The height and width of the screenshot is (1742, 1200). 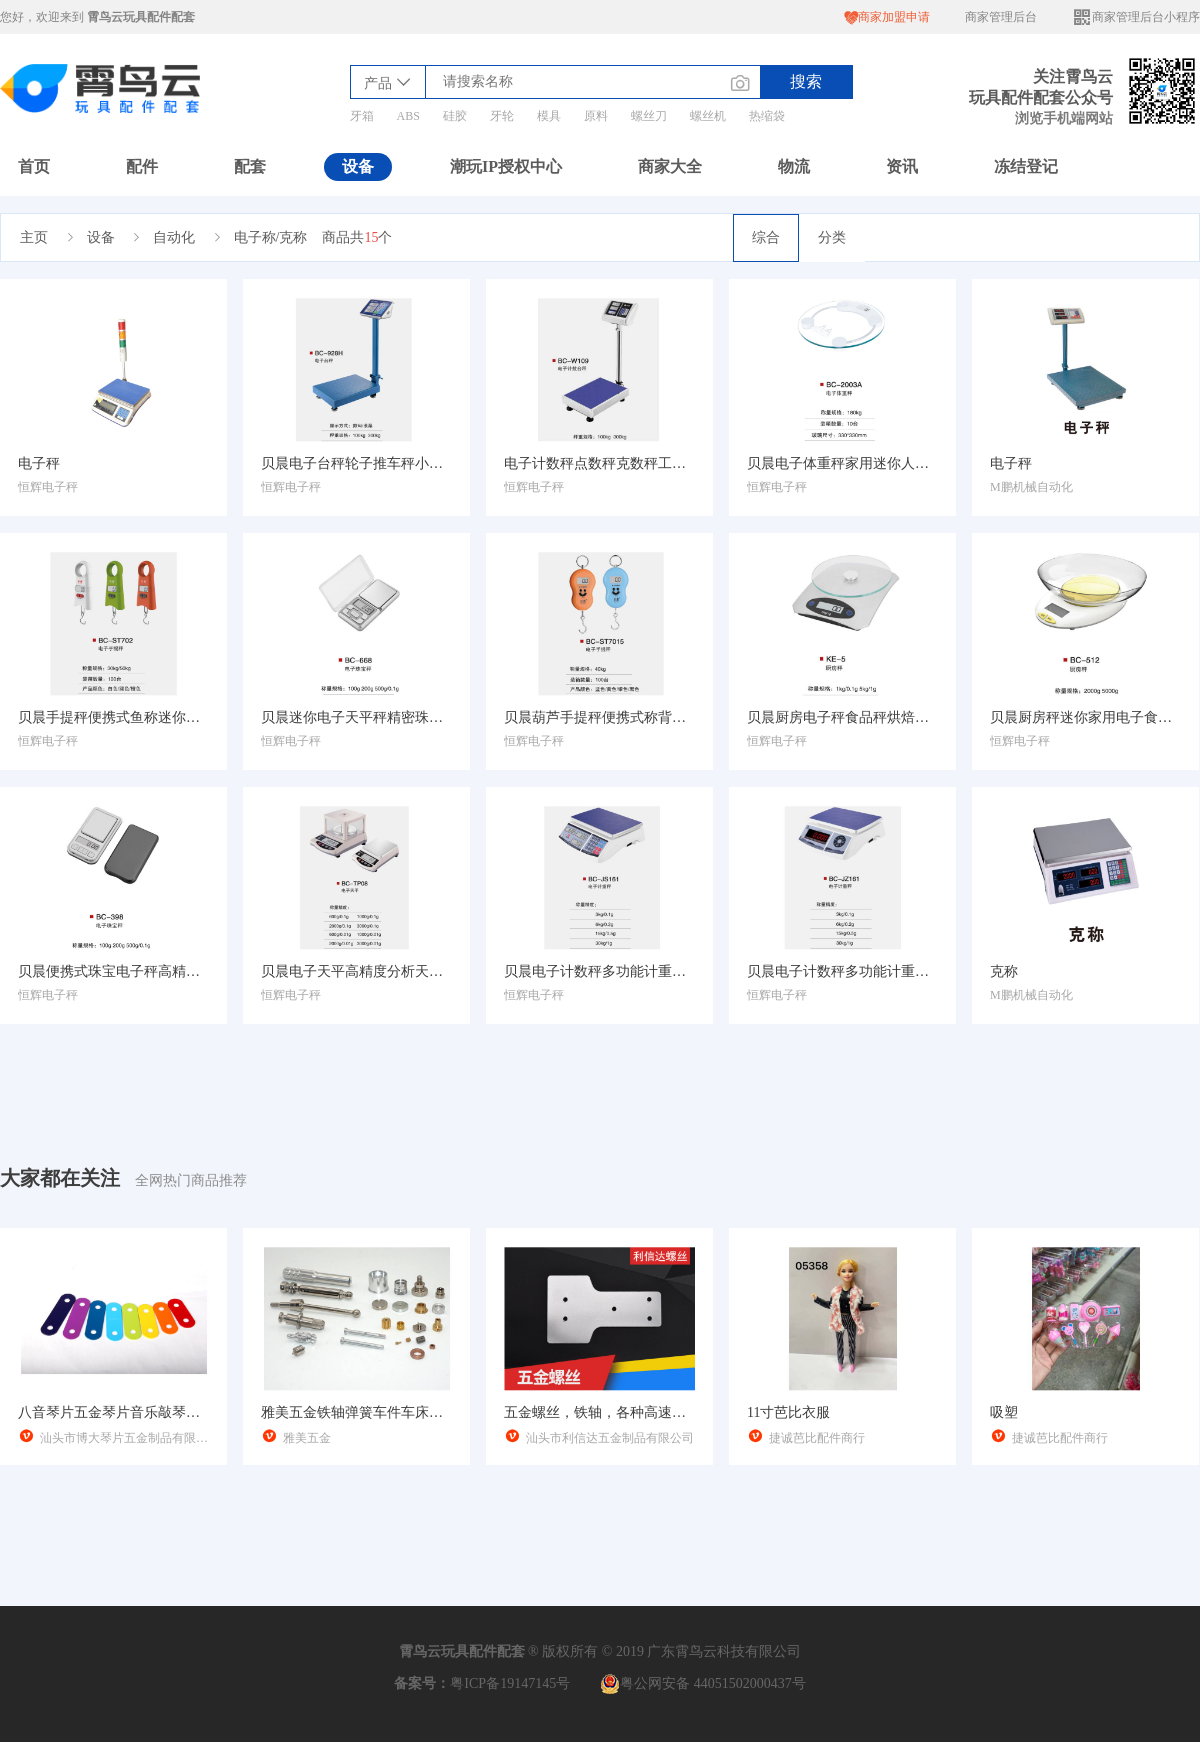 I want to click on 首页, so click(x=34, y=166).